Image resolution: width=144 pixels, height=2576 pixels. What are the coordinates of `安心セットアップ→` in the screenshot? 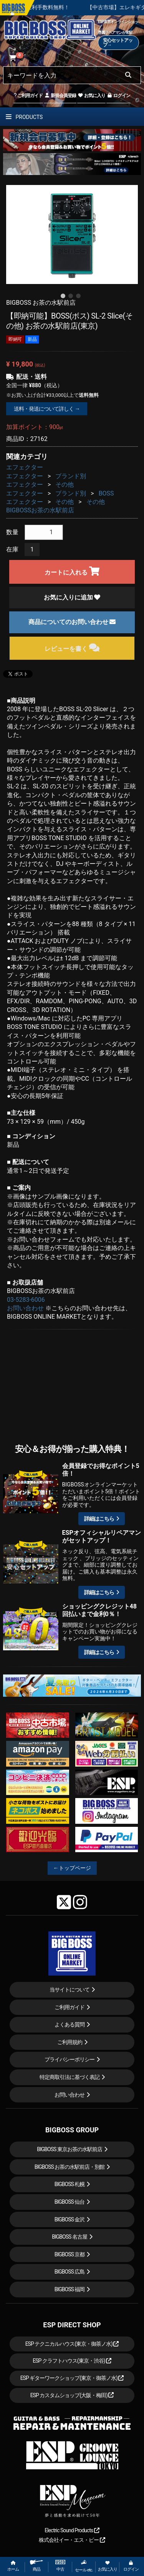 It's located at (117, 43).